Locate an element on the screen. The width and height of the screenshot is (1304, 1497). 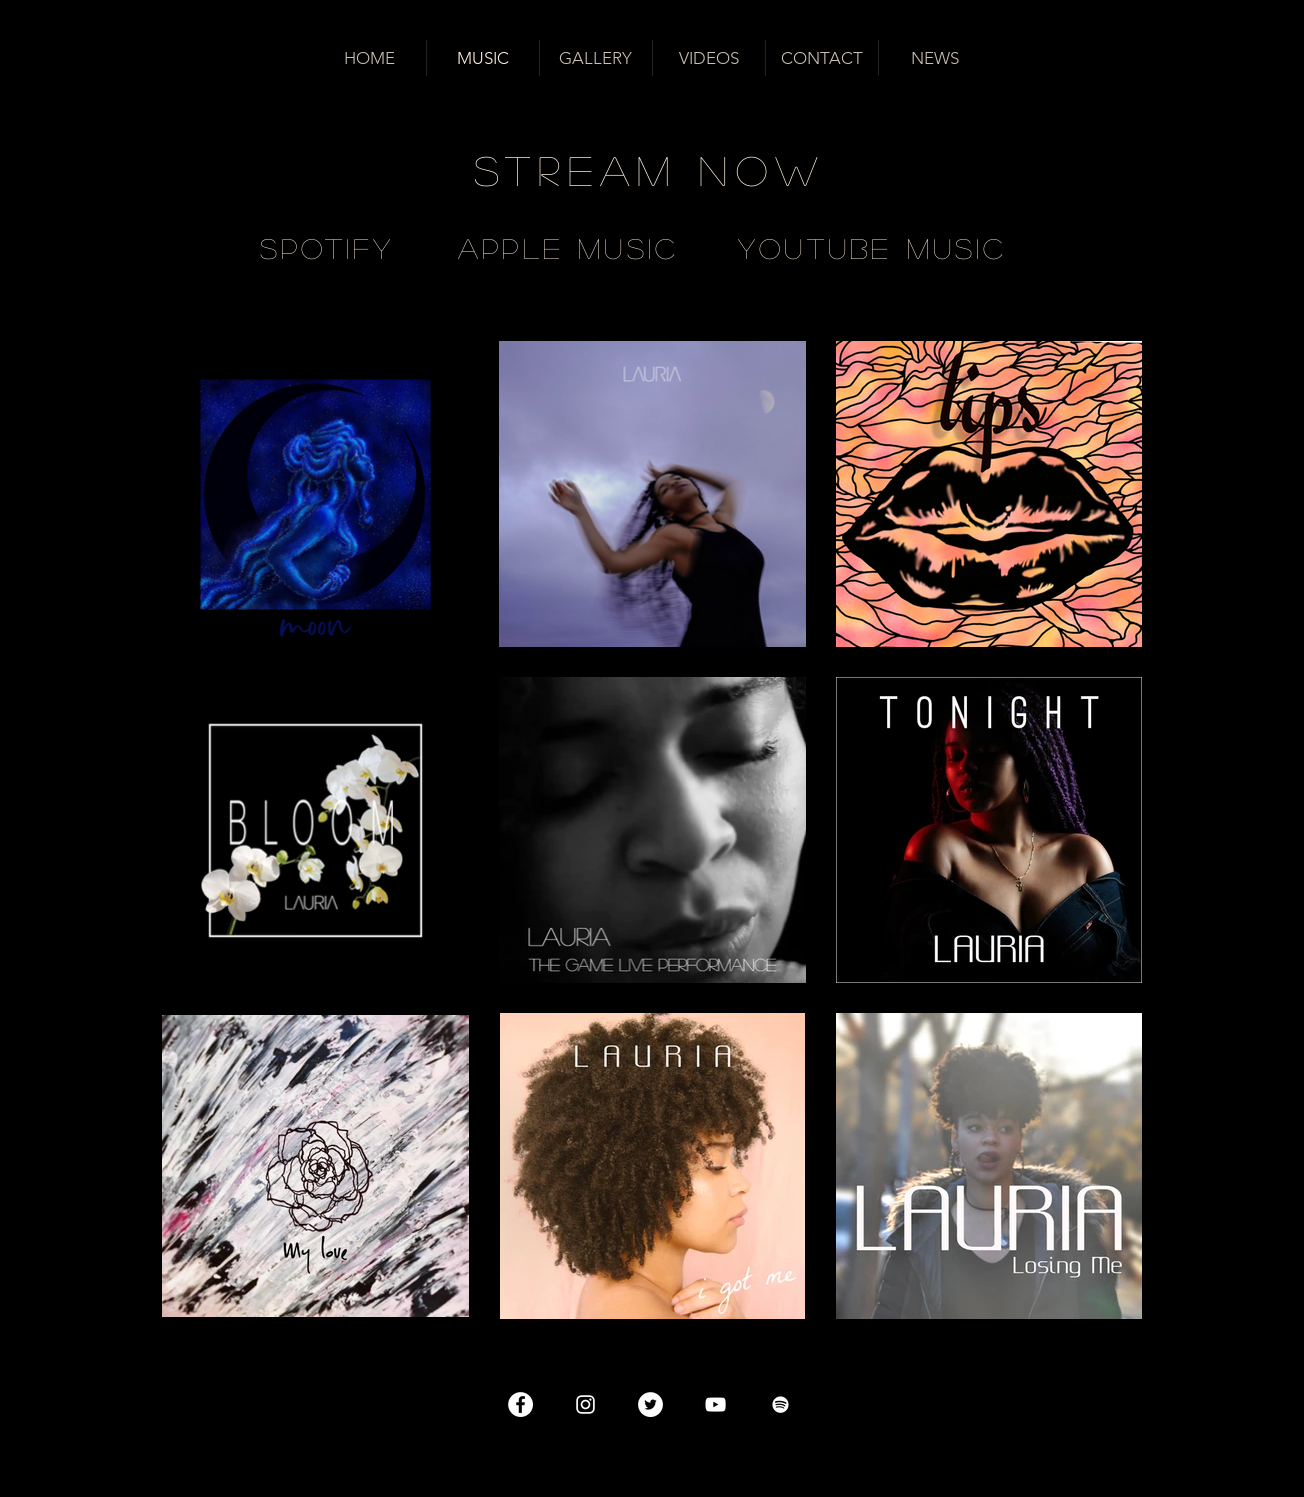
[Blanc Icône Instagram] is located at coordinates (585, 1404).